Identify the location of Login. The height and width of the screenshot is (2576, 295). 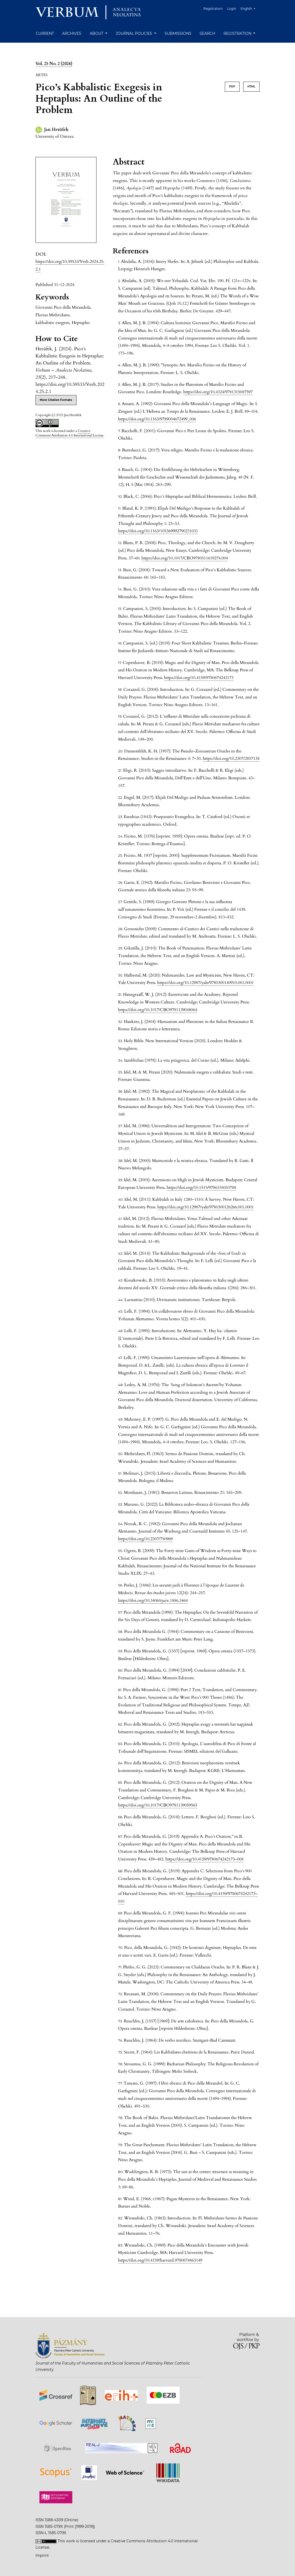
(231, 9).